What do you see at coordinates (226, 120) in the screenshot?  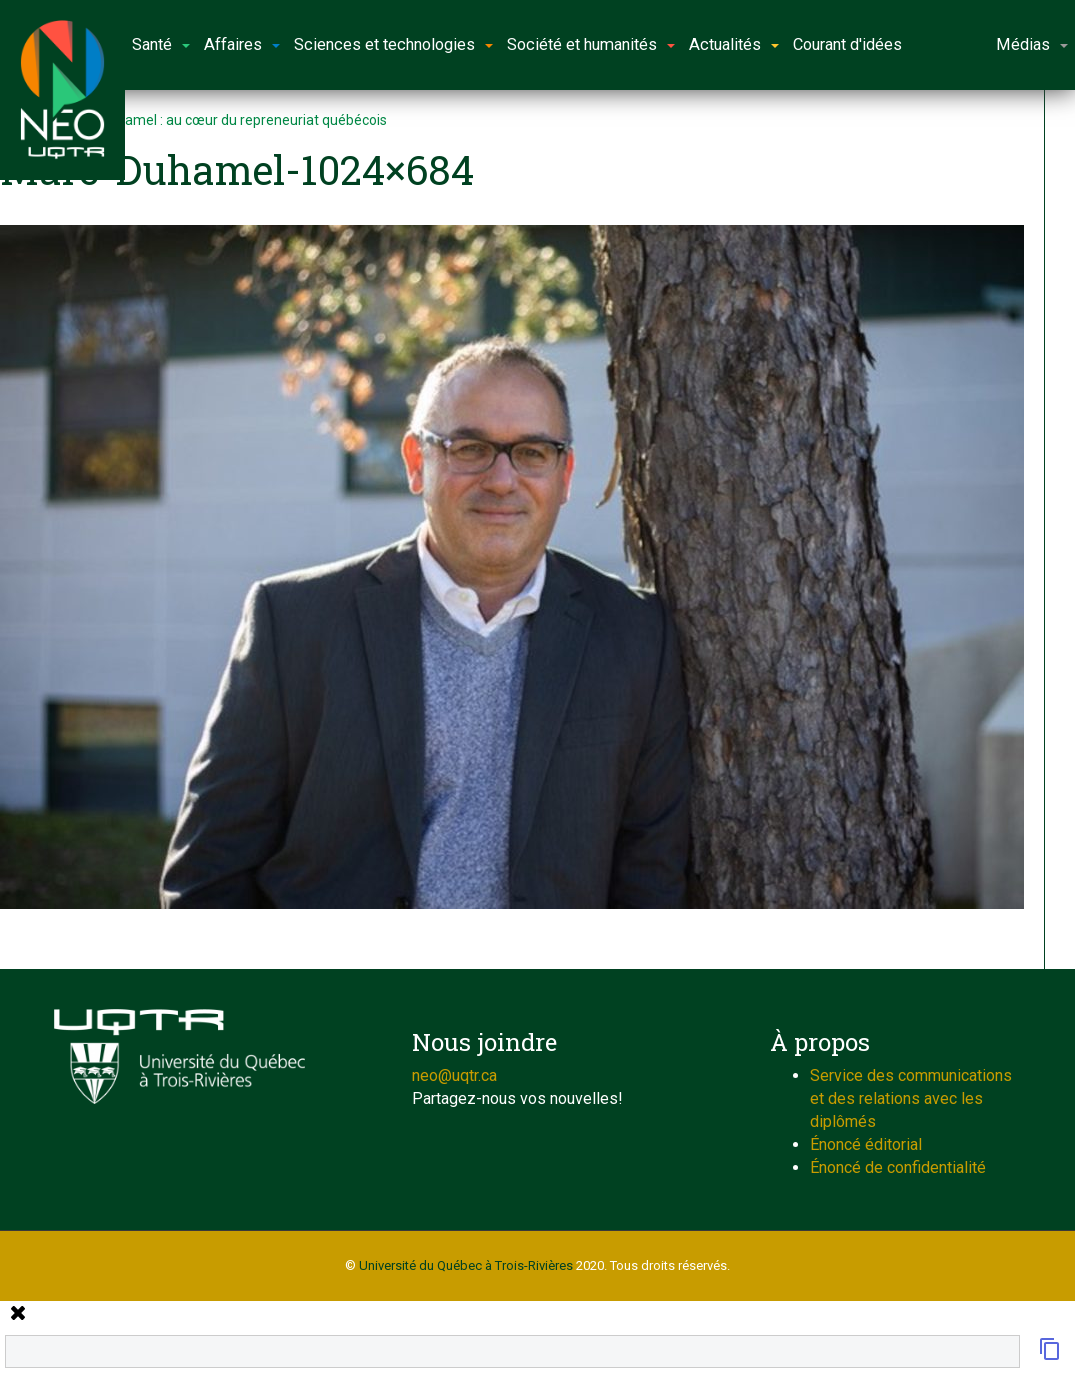 I see `Marc Duhamel : au cœur du repreneuriat québécois` at bounding box center [226, 120].